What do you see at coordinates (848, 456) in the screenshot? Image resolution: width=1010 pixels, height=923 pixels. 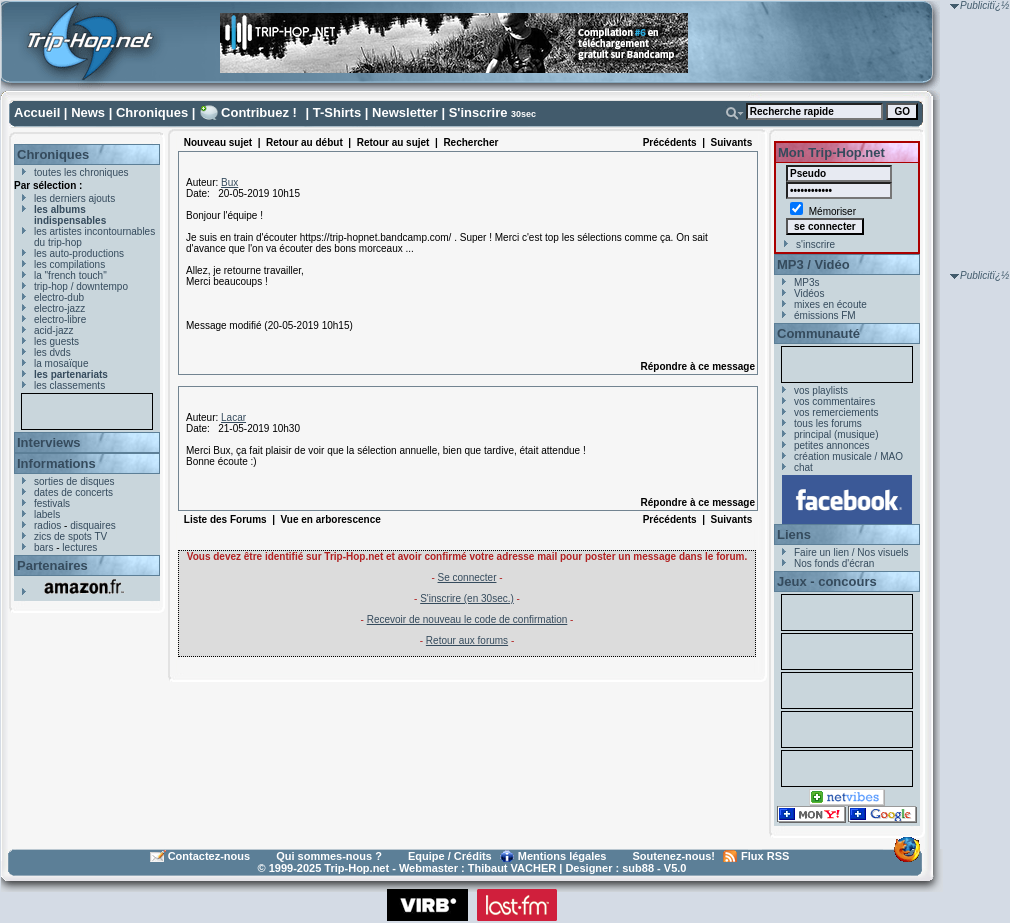 I see `création musicale / MAO` at bounding box center [848, 456].